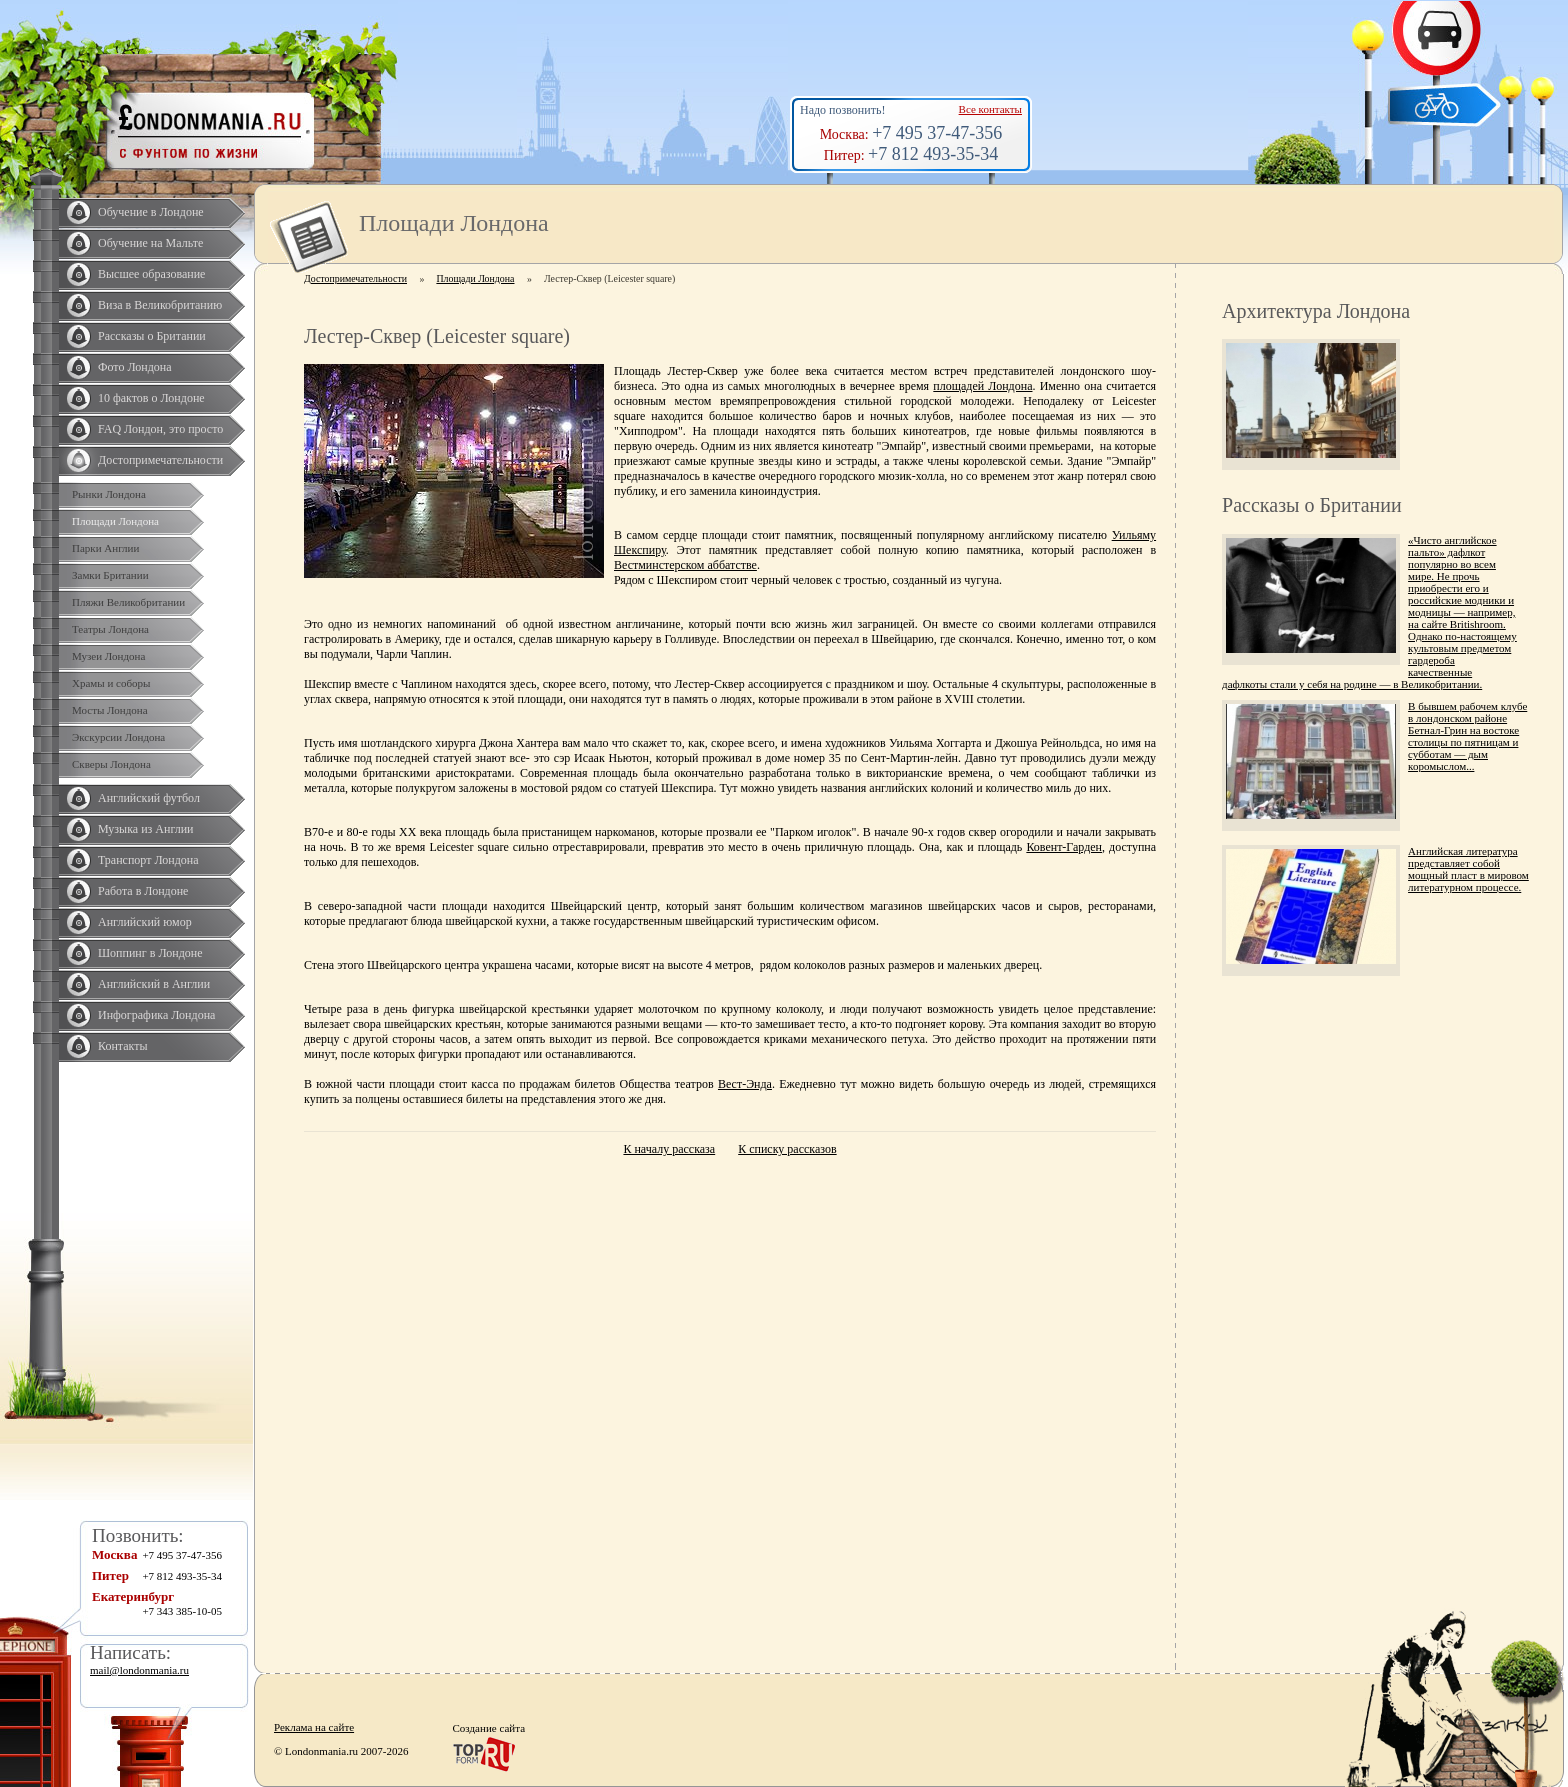 This screenshot has height=1787, width=1568. I want to click on FAQ Лондон, это просто, so click(160, 429).